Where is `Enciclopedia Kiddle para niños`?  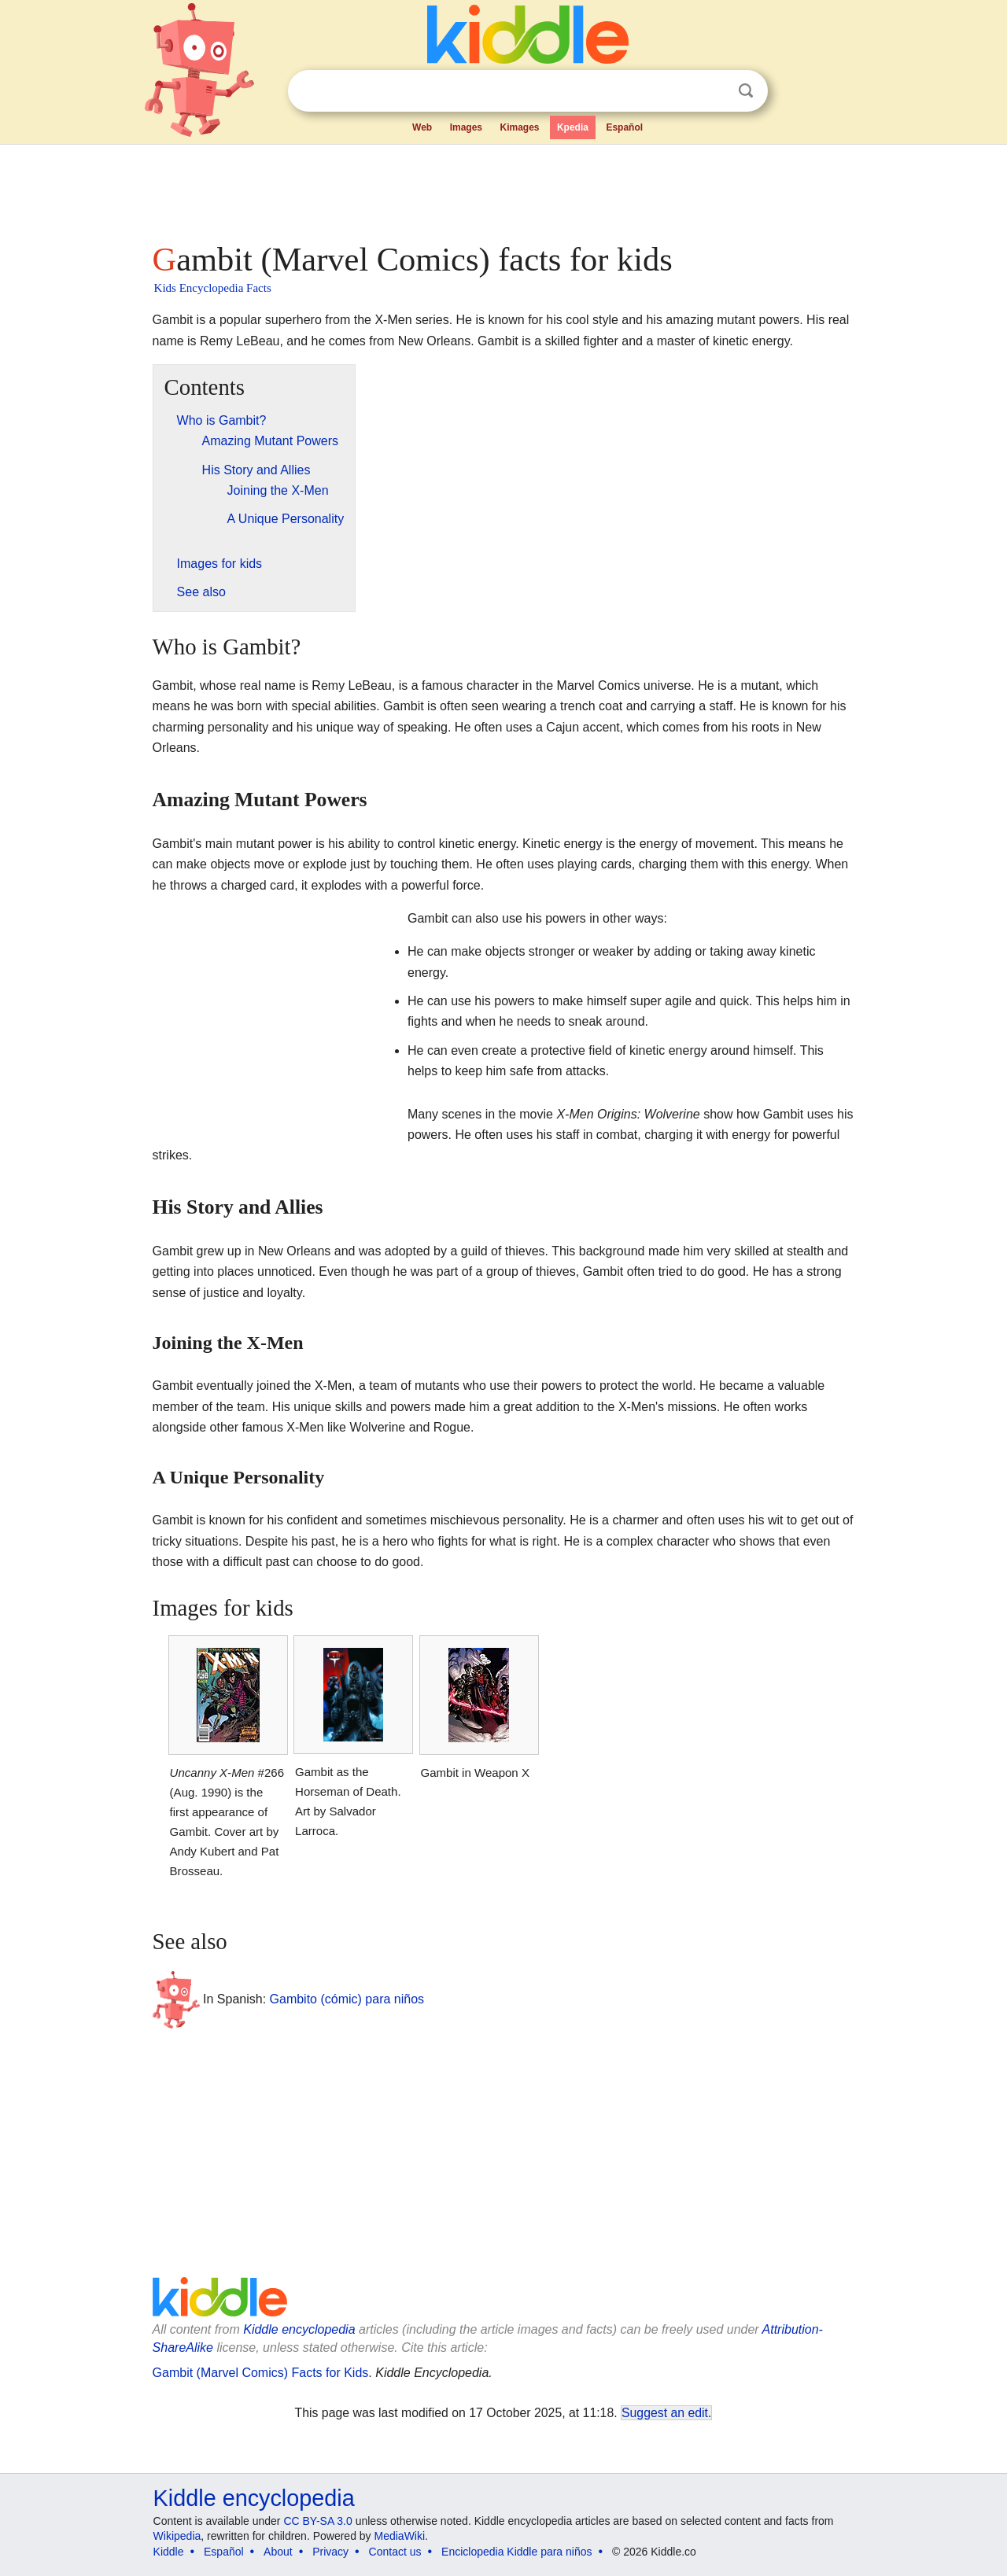
Enciclopedia Kiddle para niños is located at coordinates (516, 2551).